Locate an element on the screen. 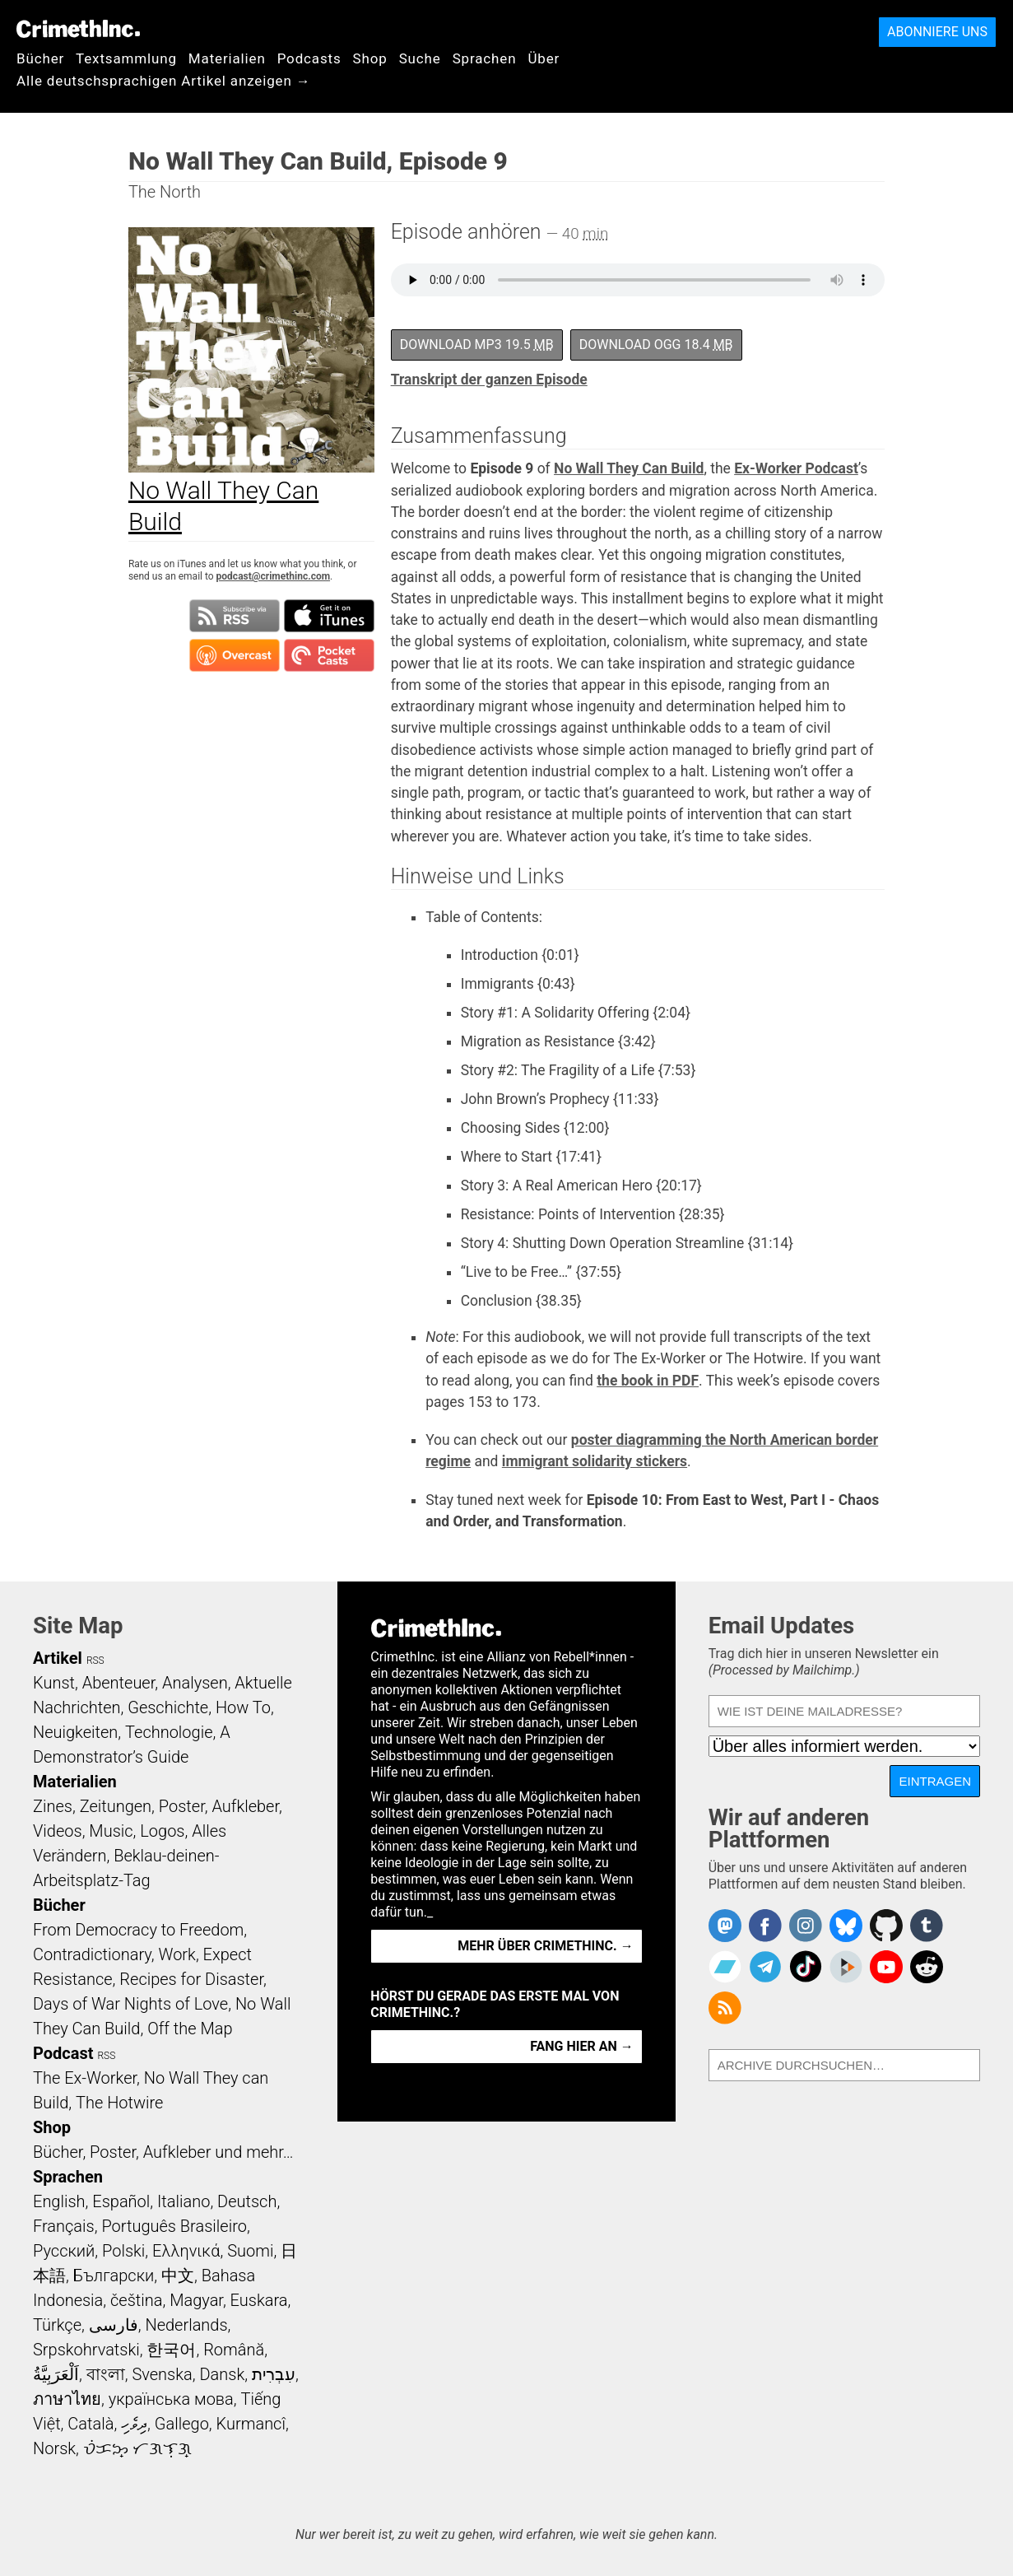 Image resolution: width=1013 pixels, height=2576 pixels. Crimethinc. on Instagram is located at coordinates (805, 1925).